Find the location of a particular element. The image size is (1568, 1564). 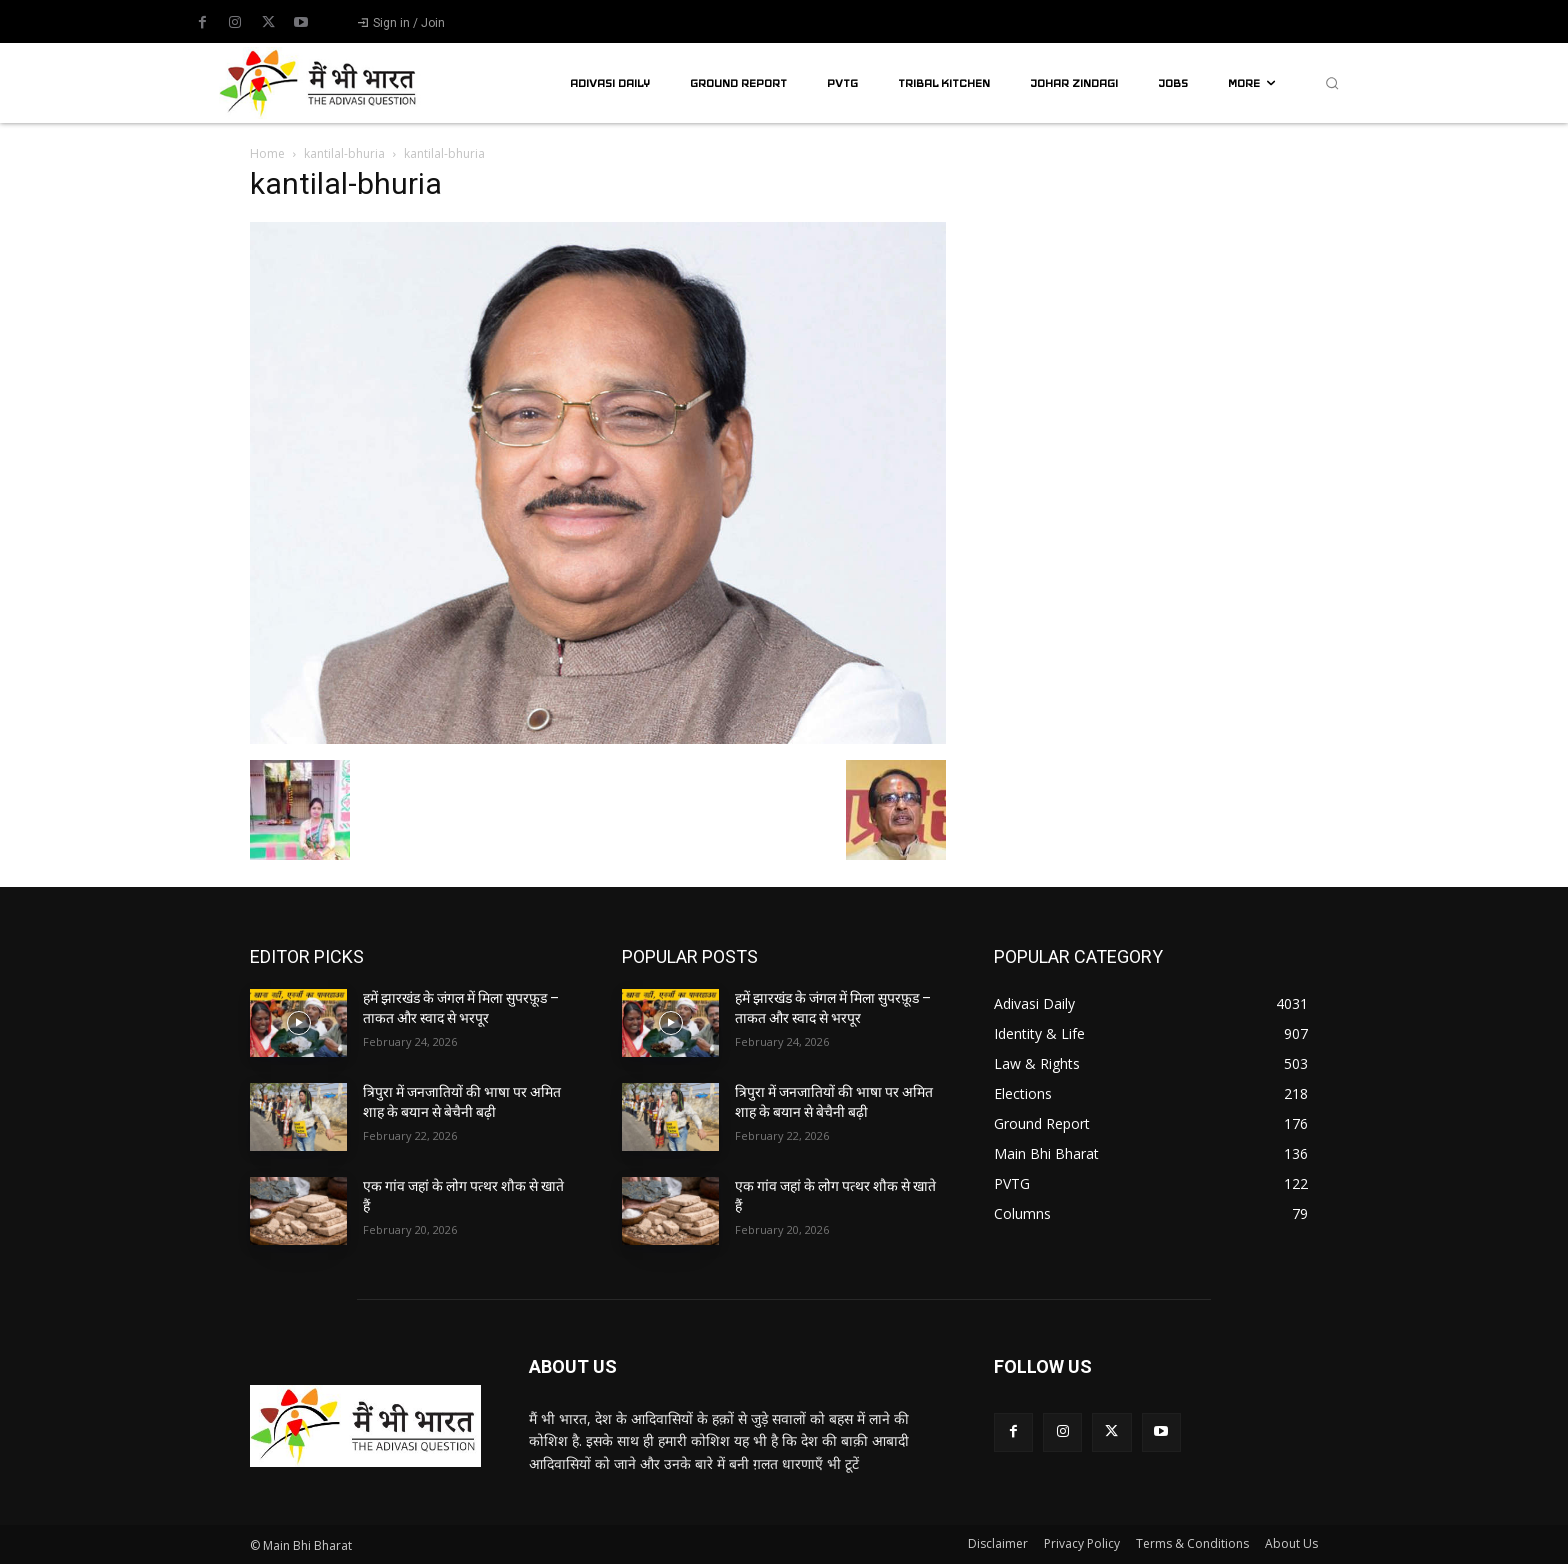

[button] is located at coordinates (1332, 83).